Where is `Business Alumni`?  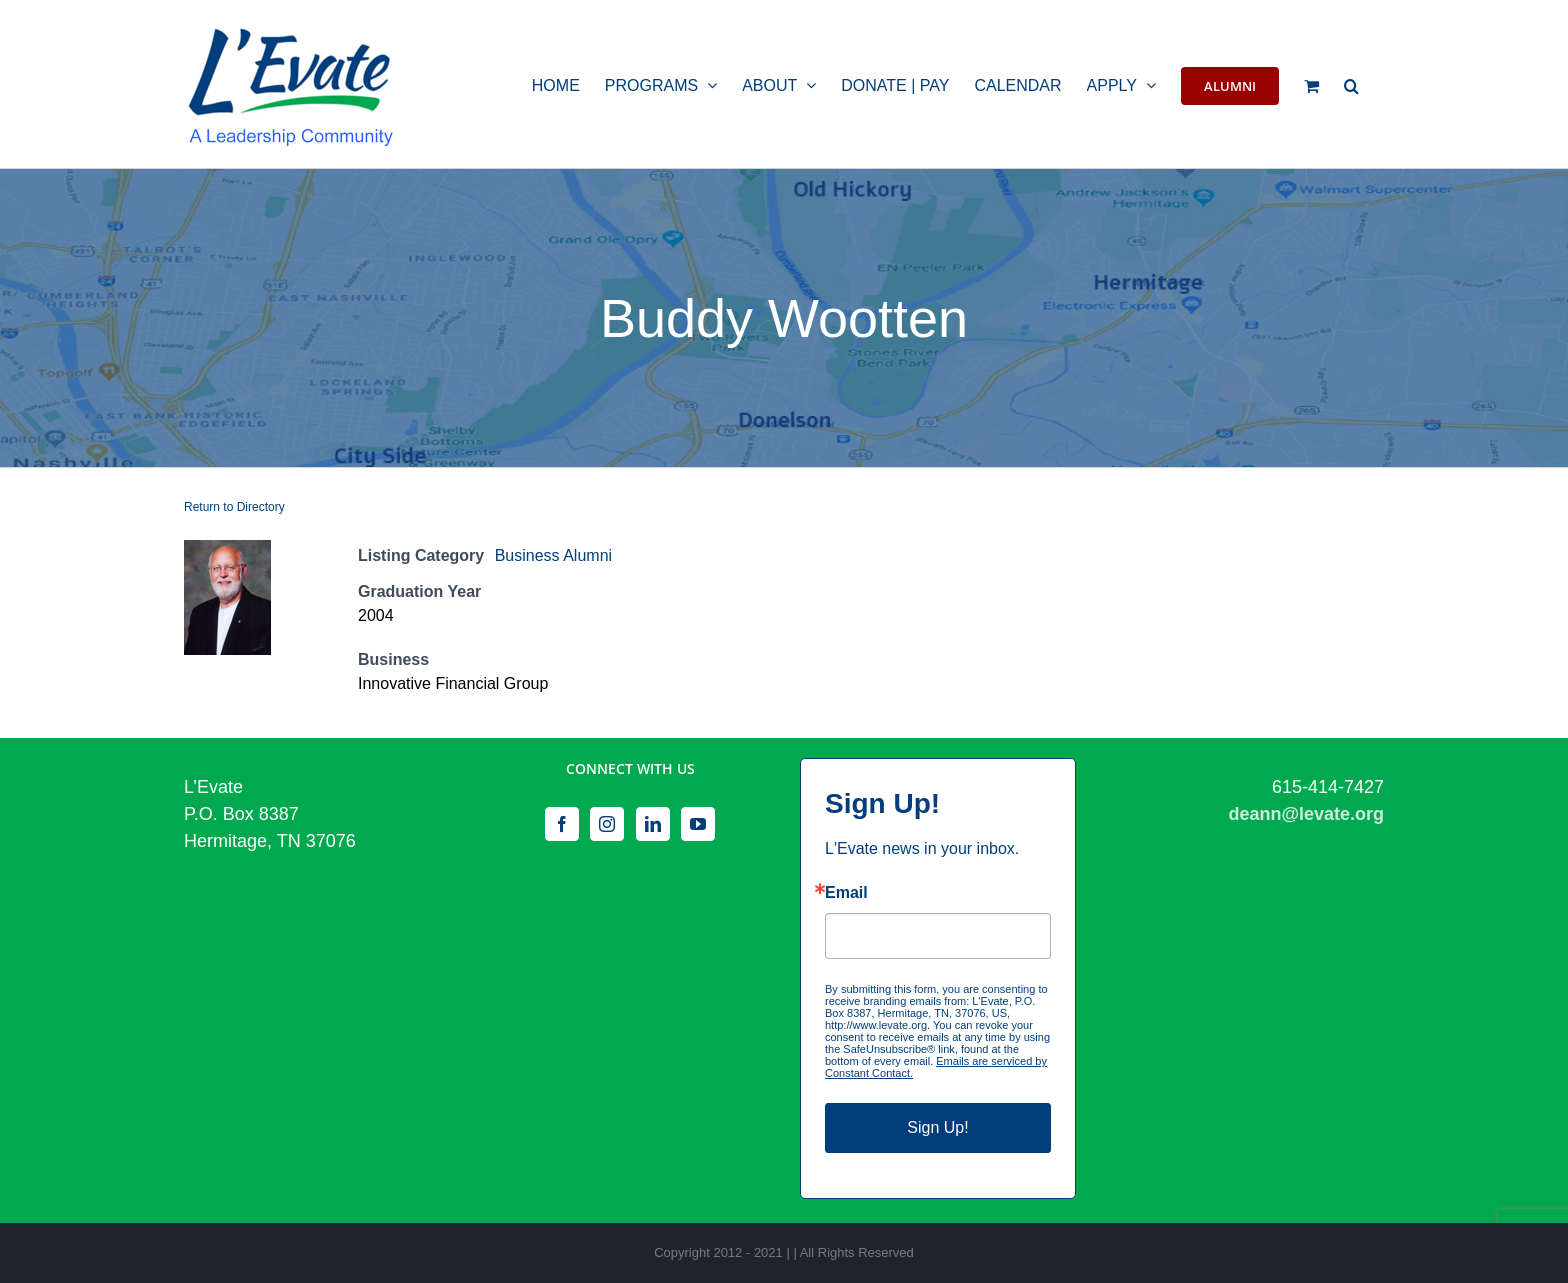 Business Alumni is located at coordinates (553, 555).